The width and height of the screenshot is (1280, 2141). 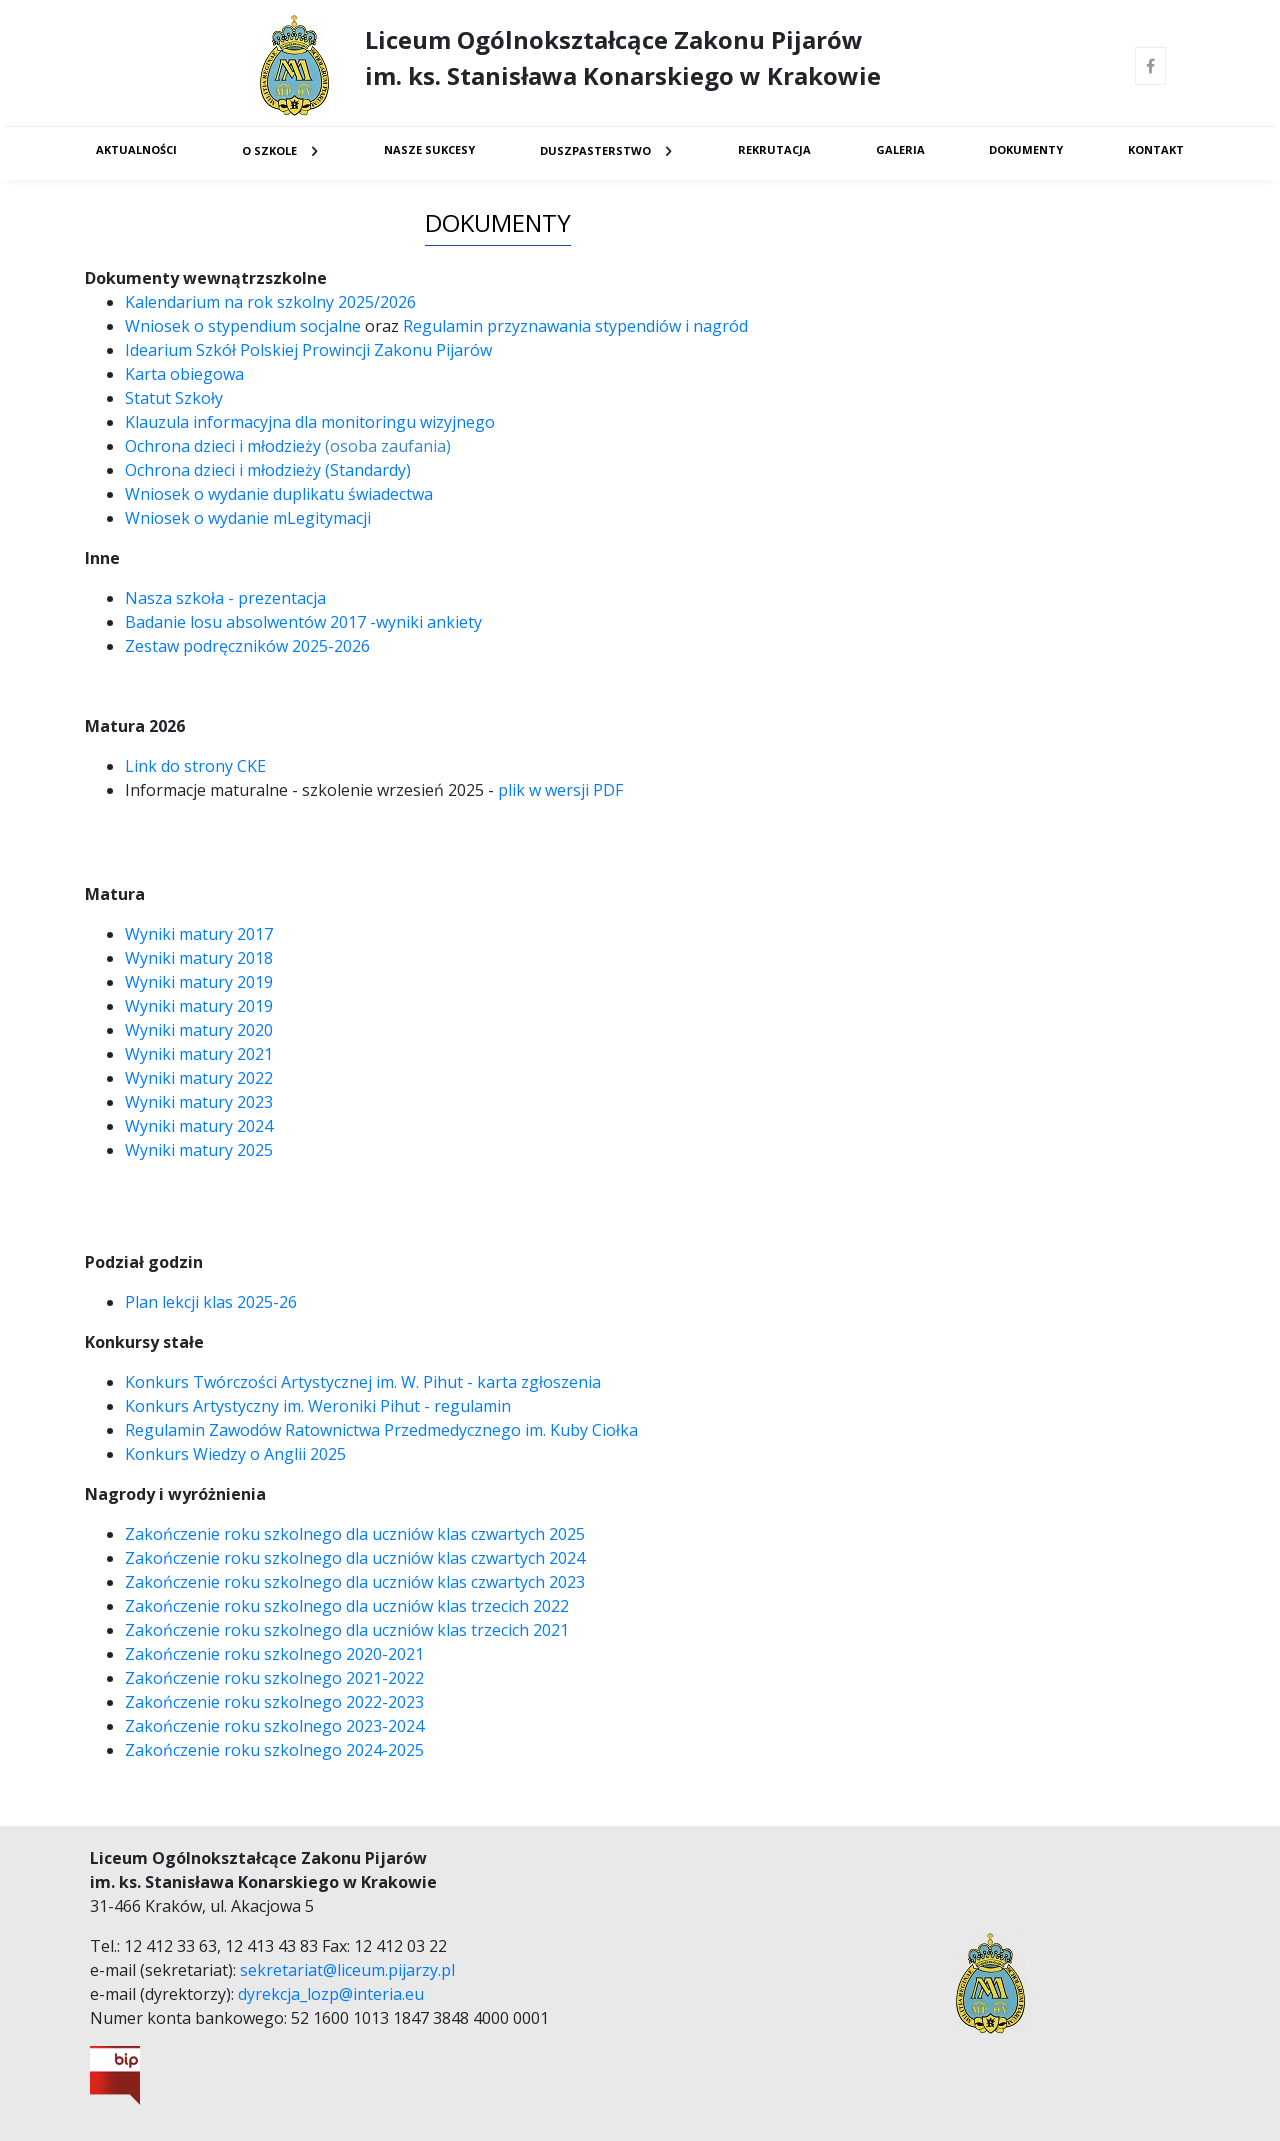 What do you see at coordinates (268, 470) in the screenshot?
I see `Ochrona dzieci i młodzieży (Standardy)` at bounding box center [268, 470].